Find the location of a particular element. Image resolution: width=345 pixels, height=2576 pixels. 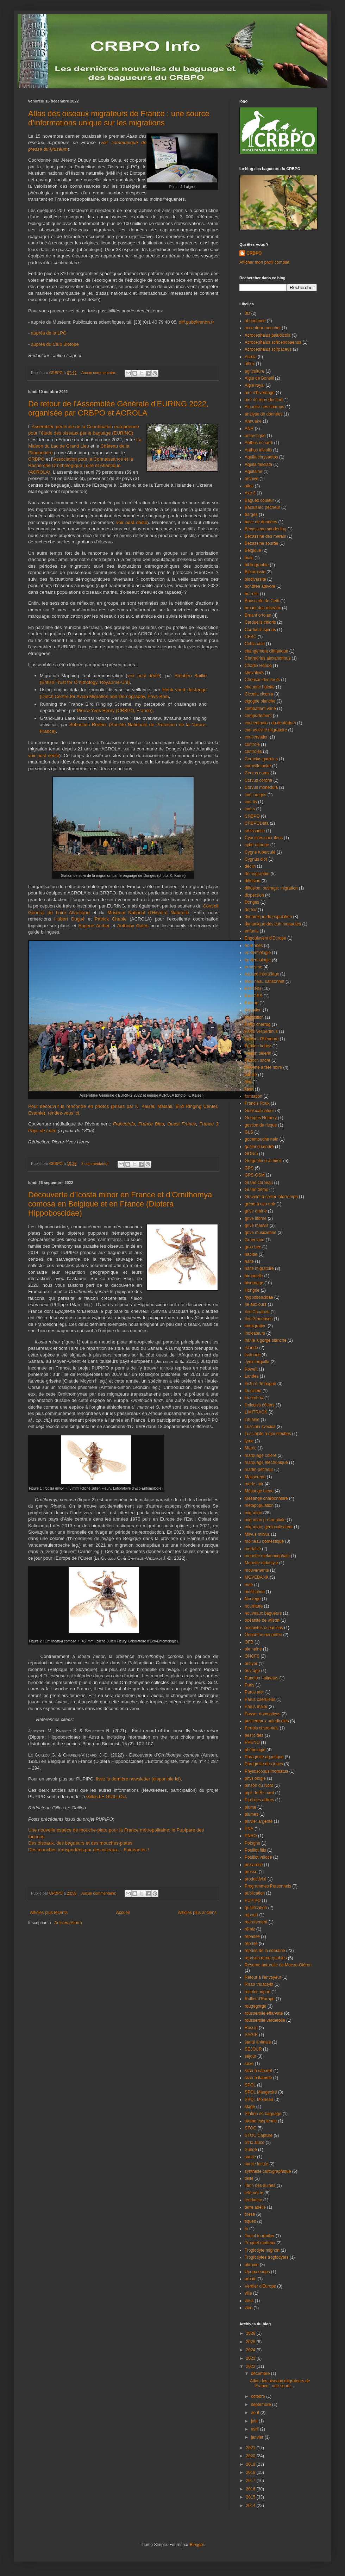

Bouscarle de Cetti is located at coordinates (262, 600).